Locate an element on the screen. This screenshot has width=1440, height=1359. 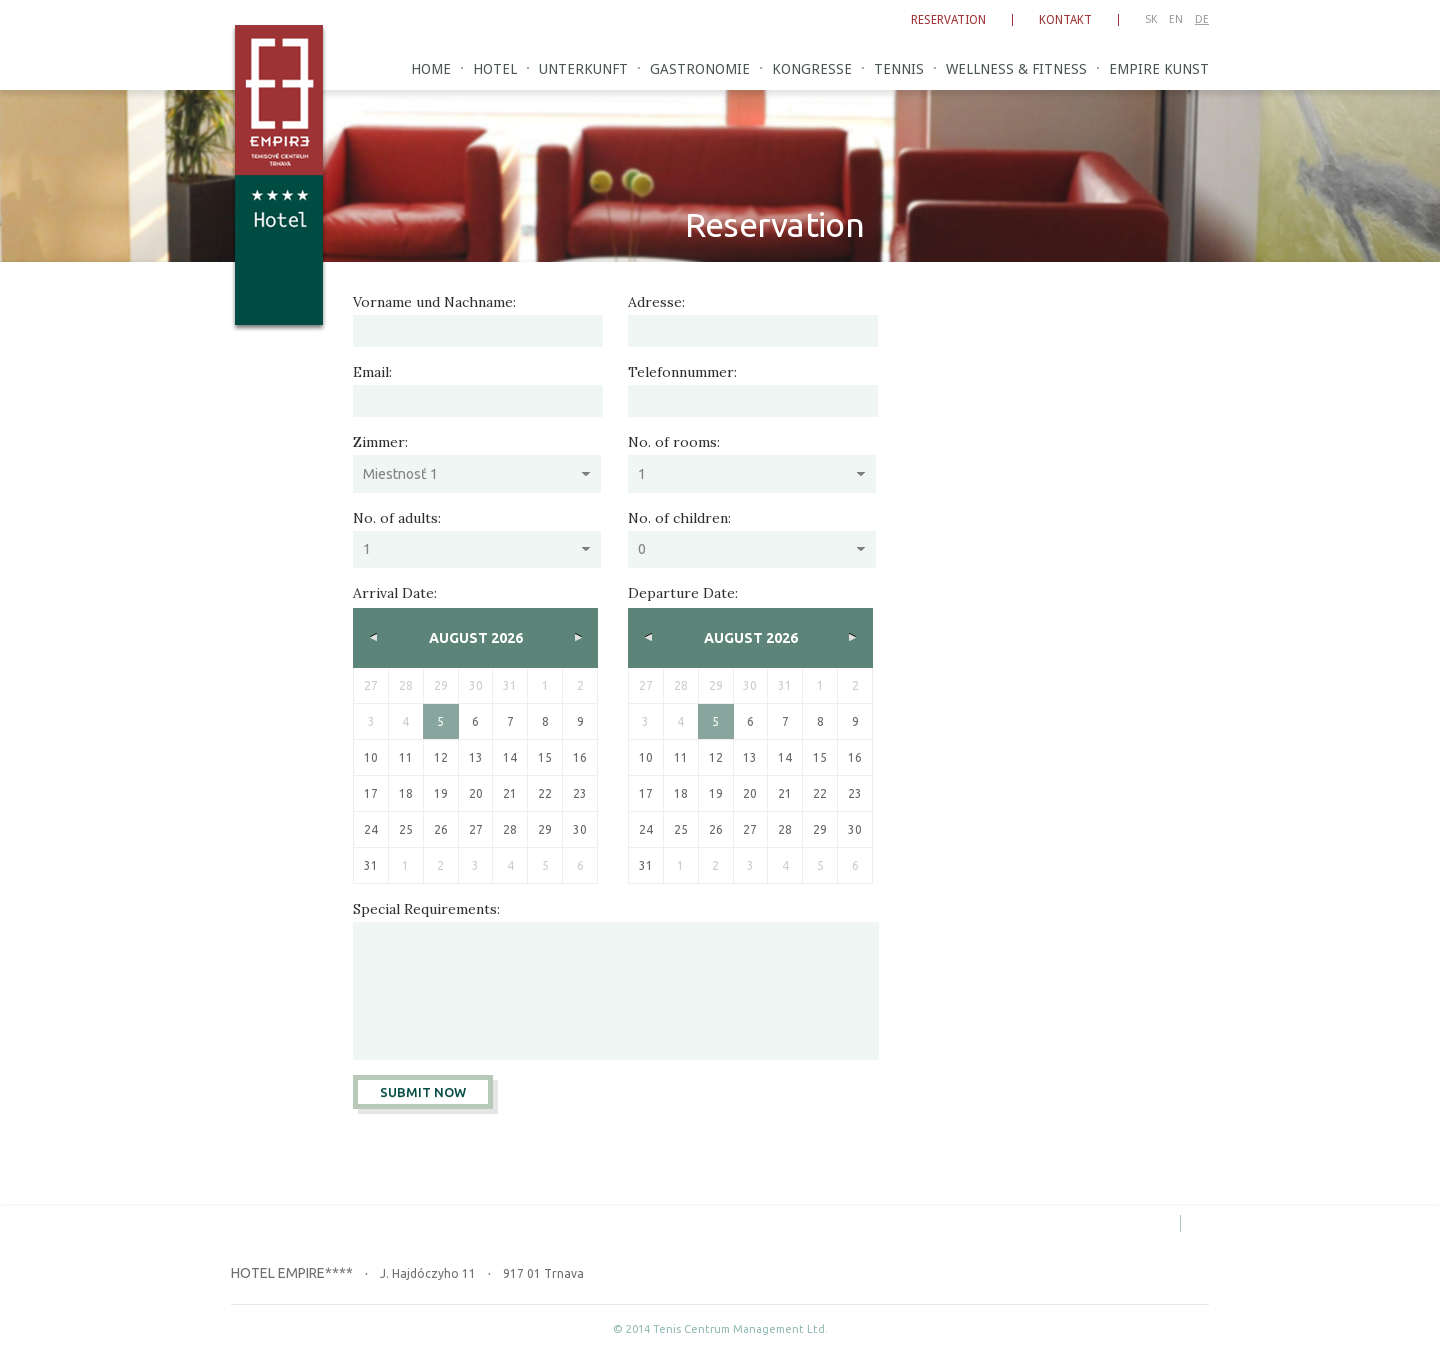
Special Requirements: is located at coordinates (426, 909).